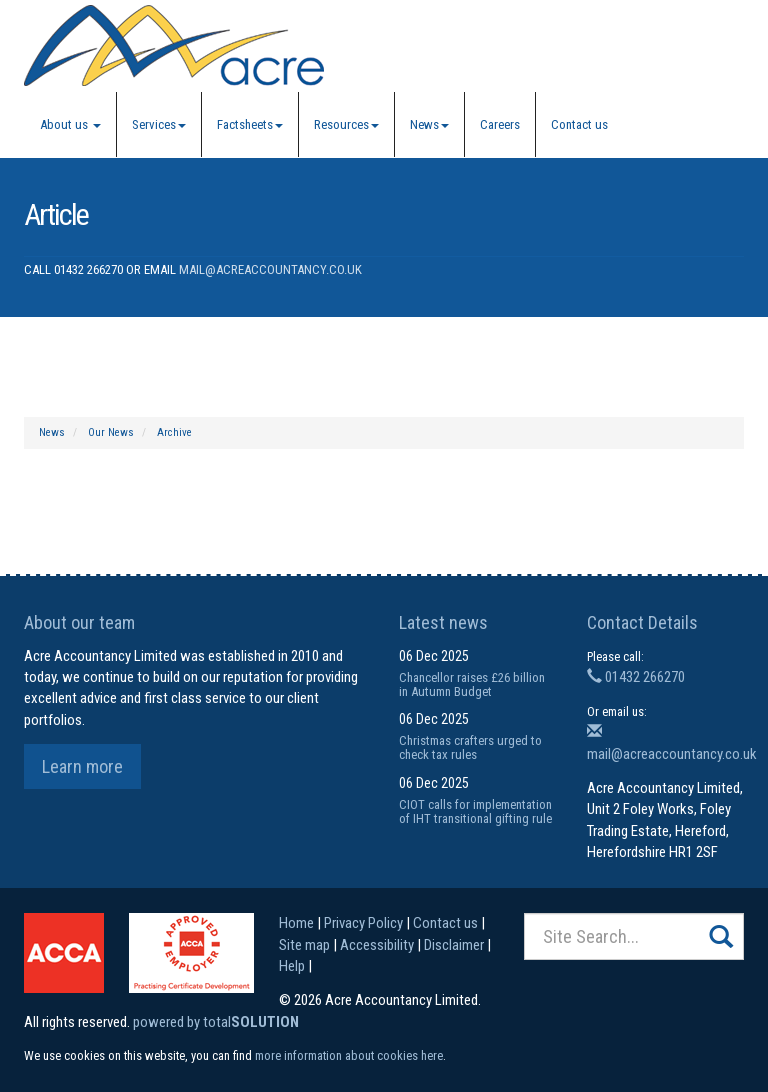 Image resolution: width=768 pixels, height=1092 pixels. What do you see at coordinates (304, 945) in the screenshot?
I see `Site map` at bounding box center [304, 945].